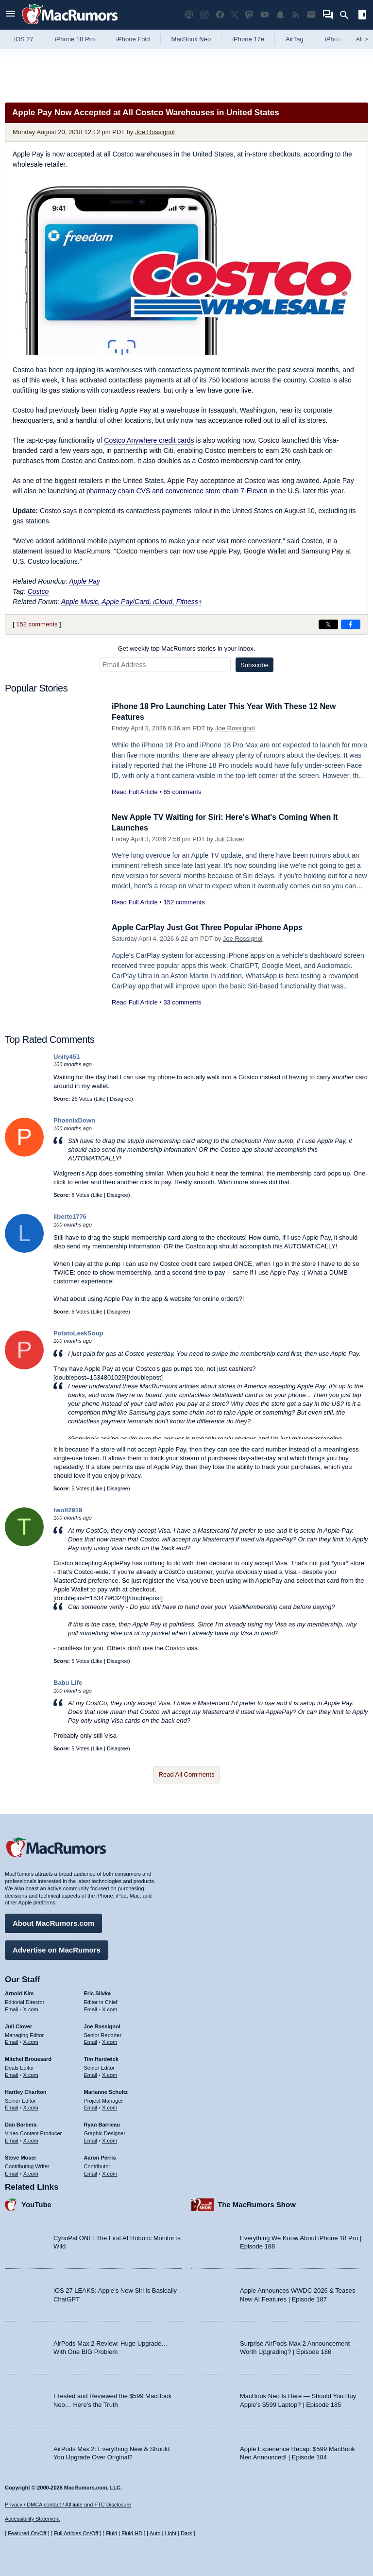 The image size is (373, 2576). I want to click on Costco, so click(38, 591).